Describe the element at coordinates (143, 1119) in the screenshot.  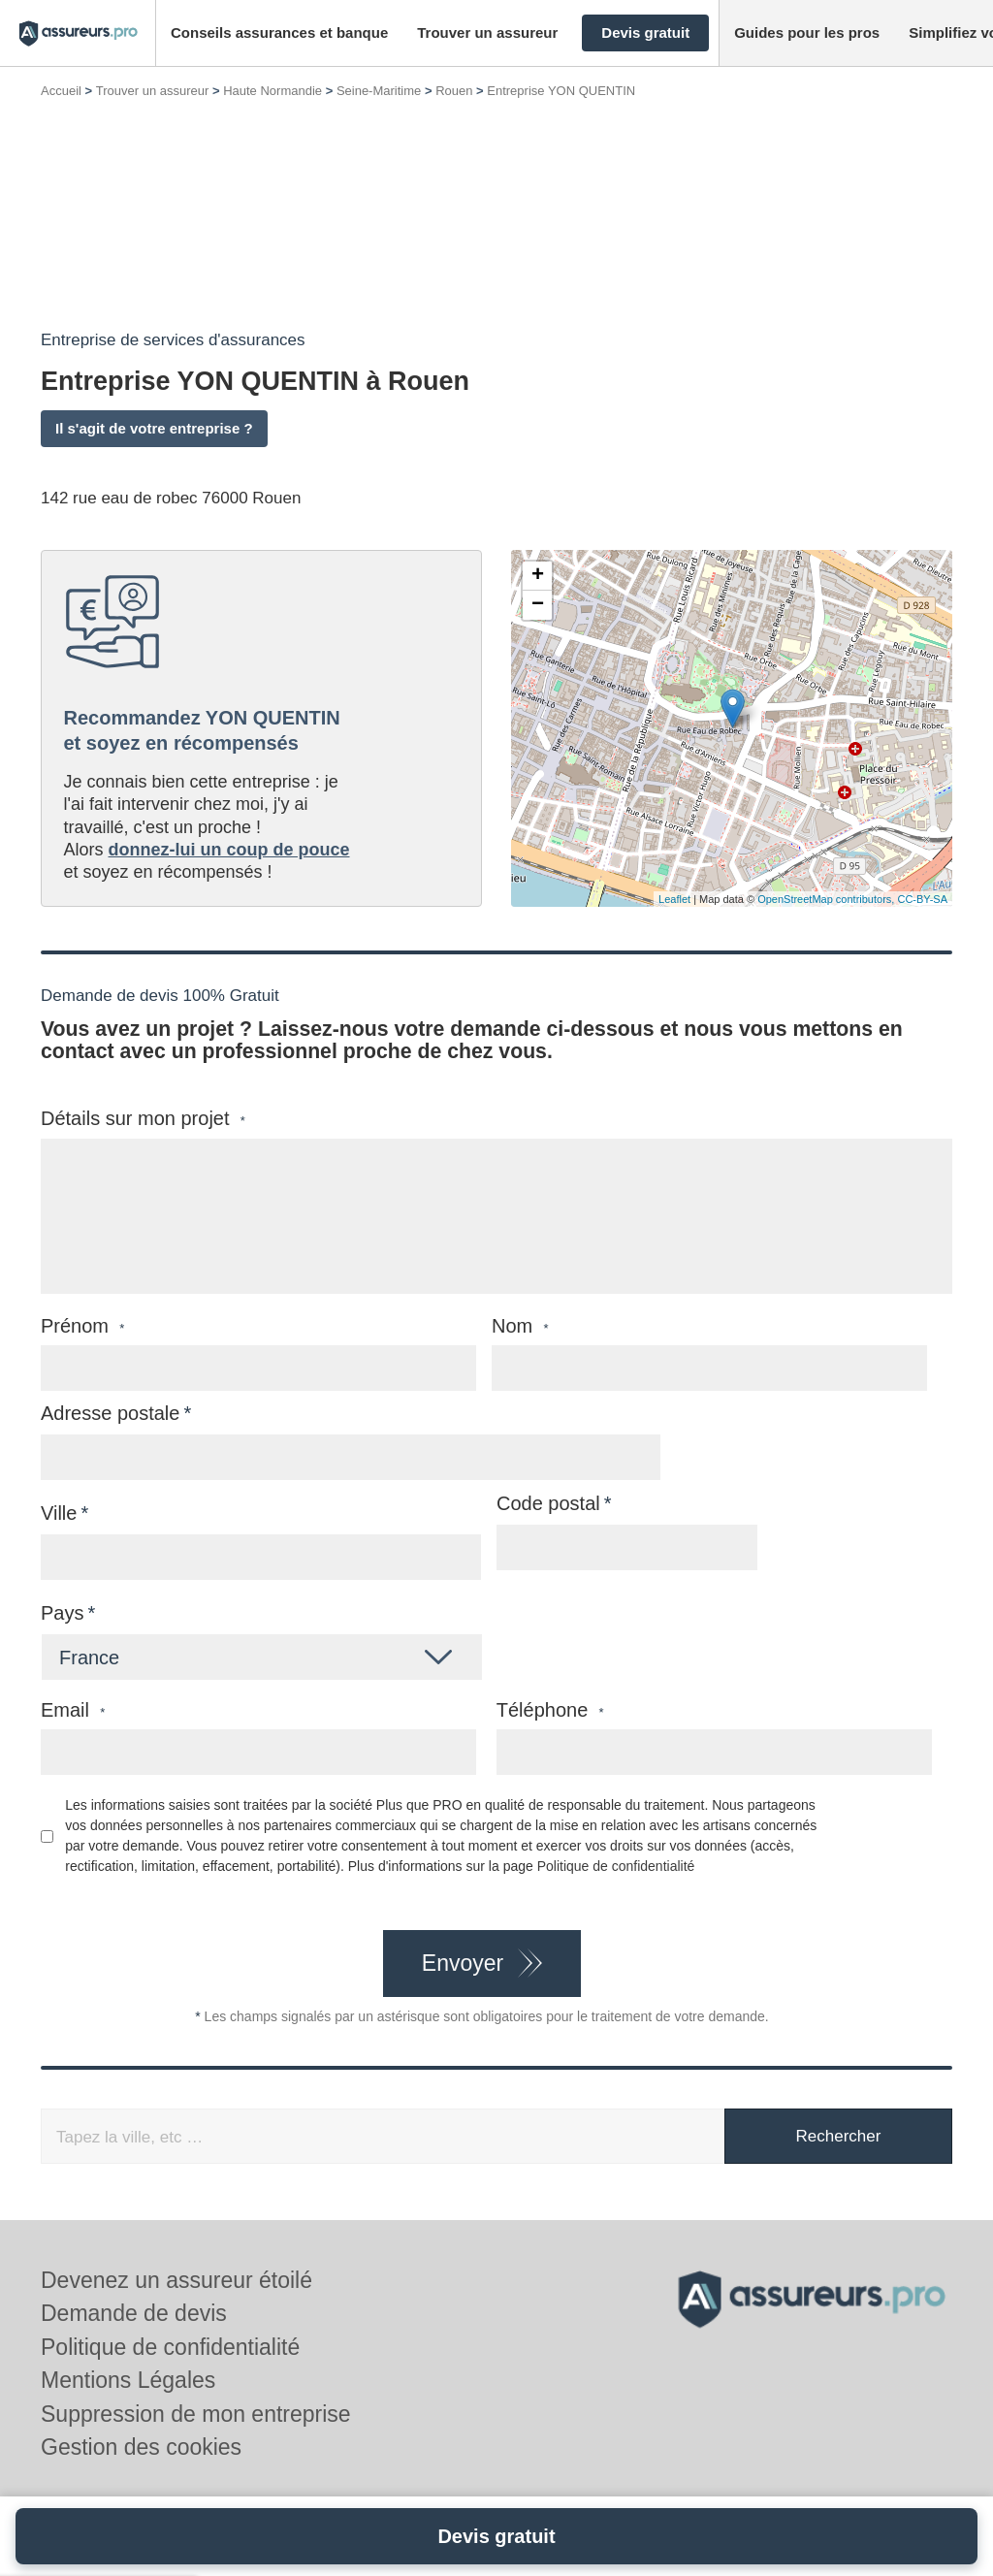
I see `Détails sur mon projet` at that location.